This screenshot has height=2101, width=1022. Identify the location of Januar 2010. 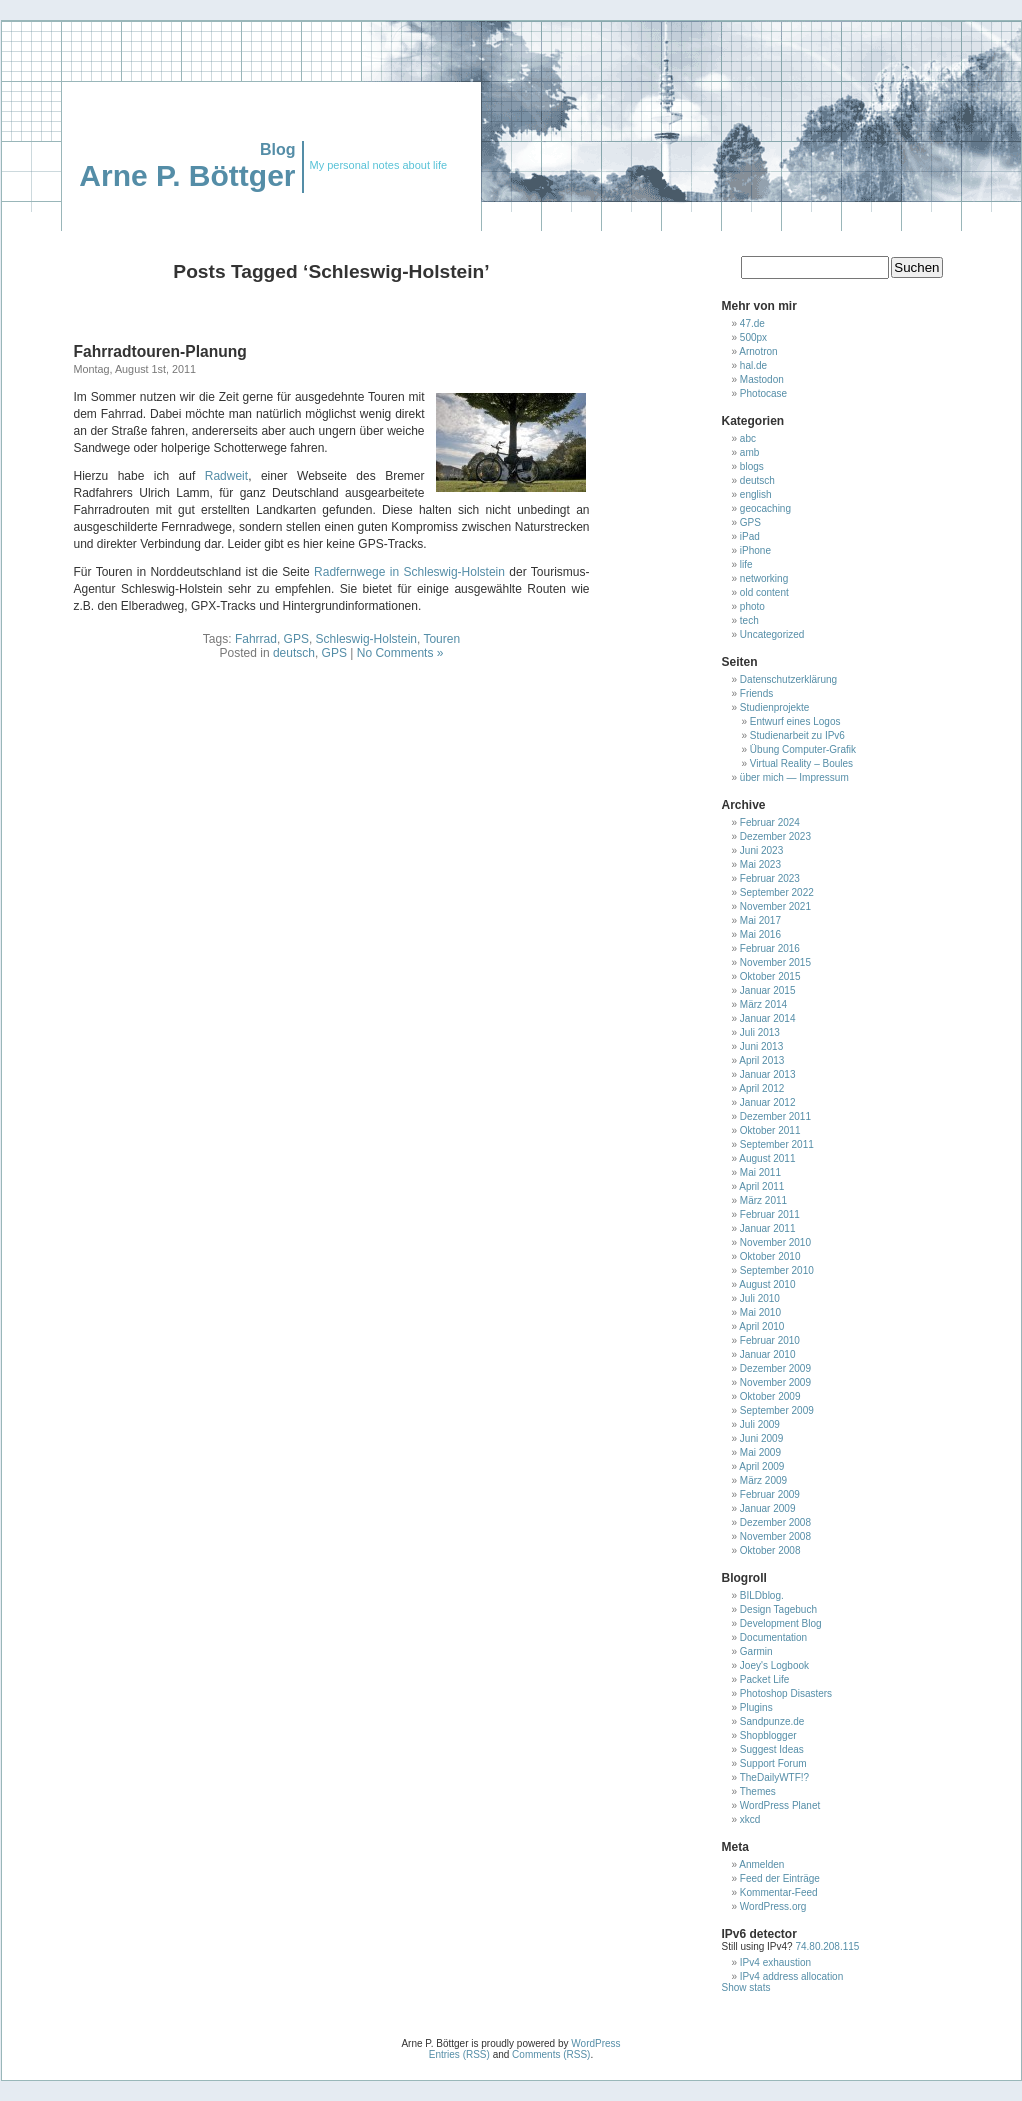
(768, 1354).